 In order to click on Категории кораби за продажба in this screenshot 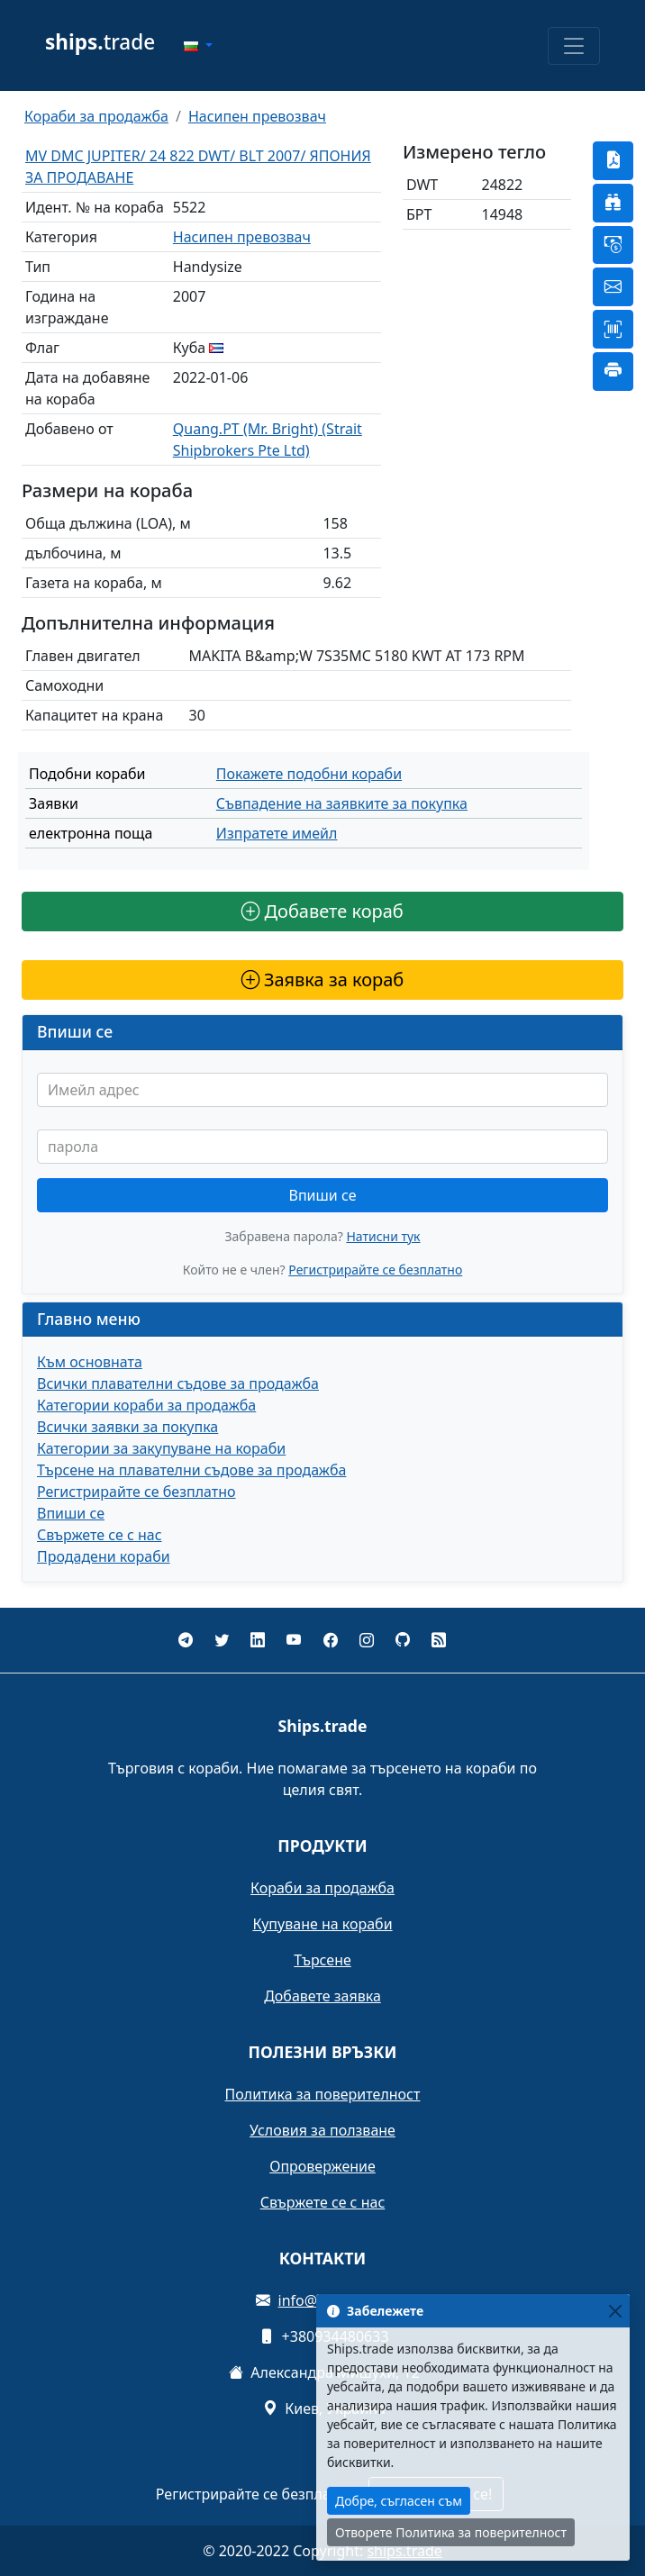, I will do `click(146, 1405)`.